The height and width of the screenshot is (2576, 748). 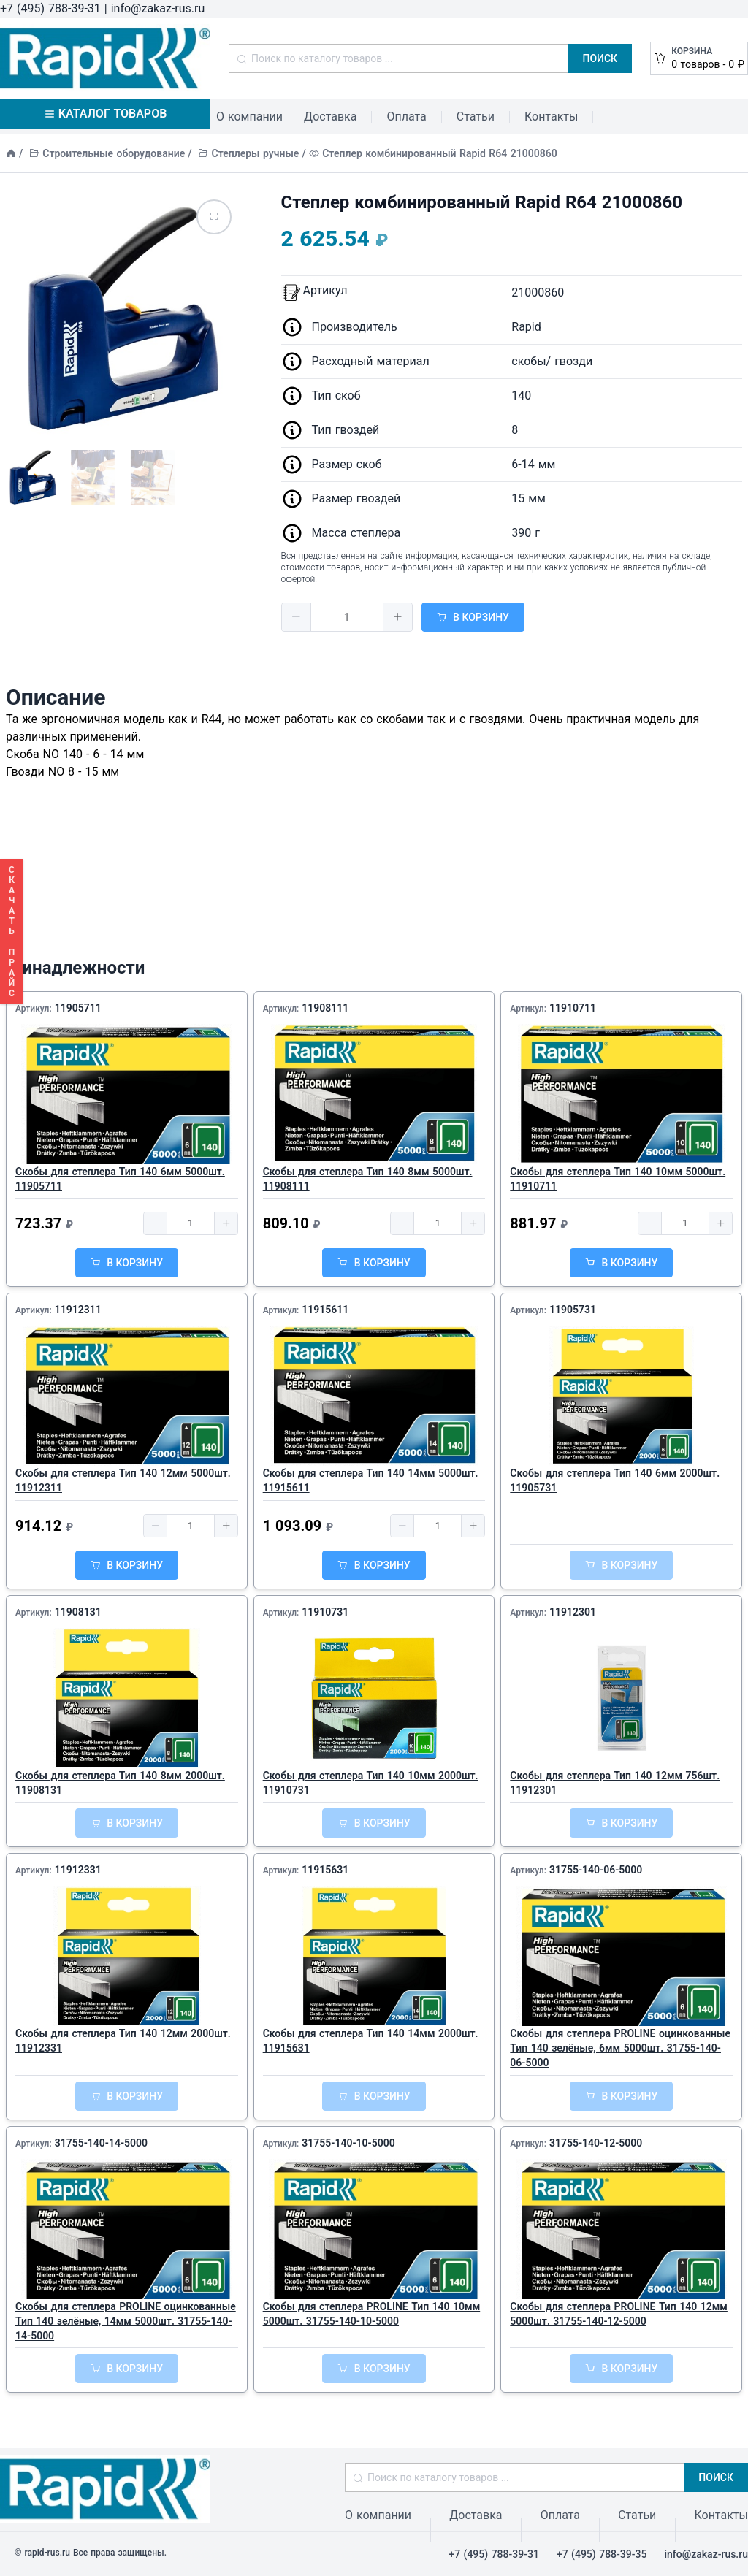 I want to click on Скобы для степлера Тип 140 10мм 5000шт. 11910711, so click(x=617, y=1179).